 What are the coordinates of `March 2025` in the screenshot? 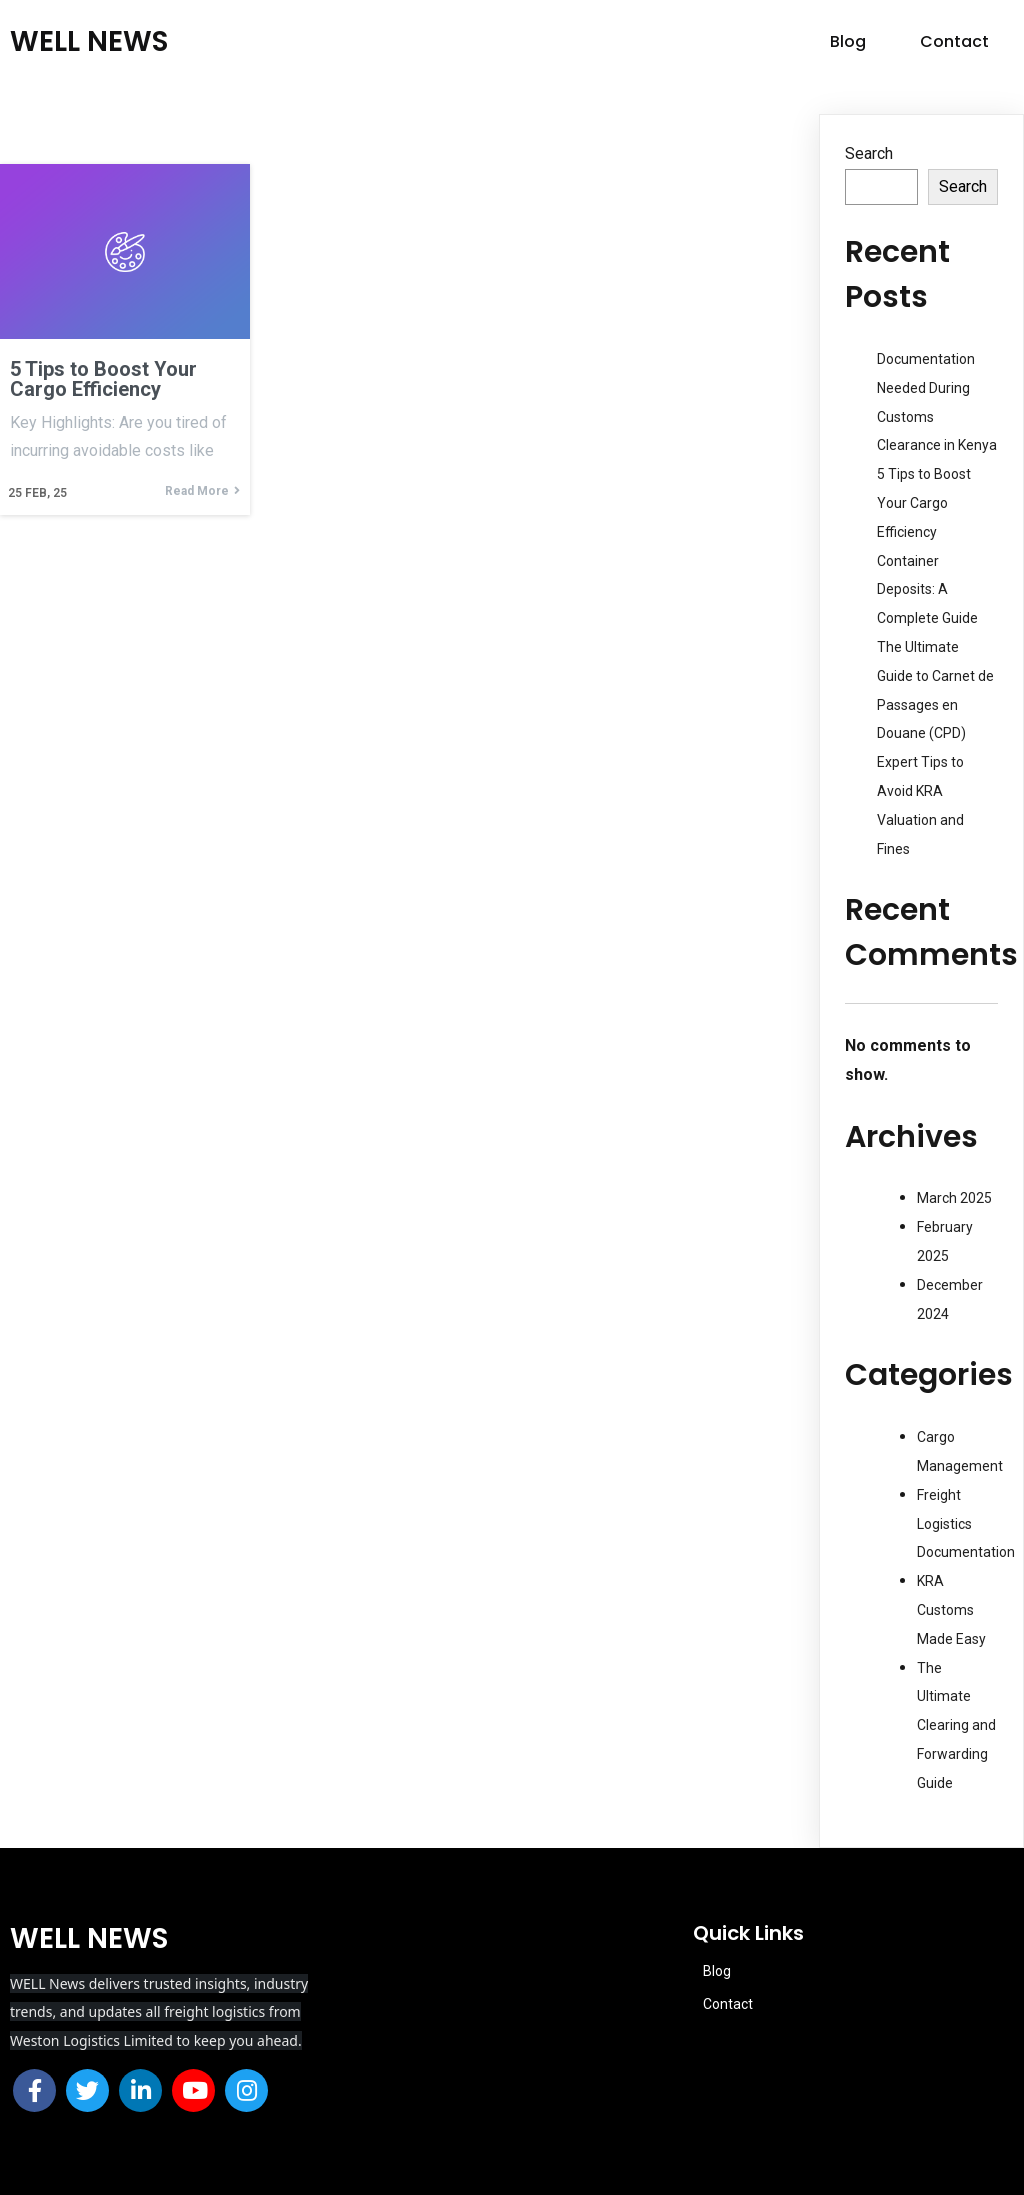 It's located at (954, 1198).